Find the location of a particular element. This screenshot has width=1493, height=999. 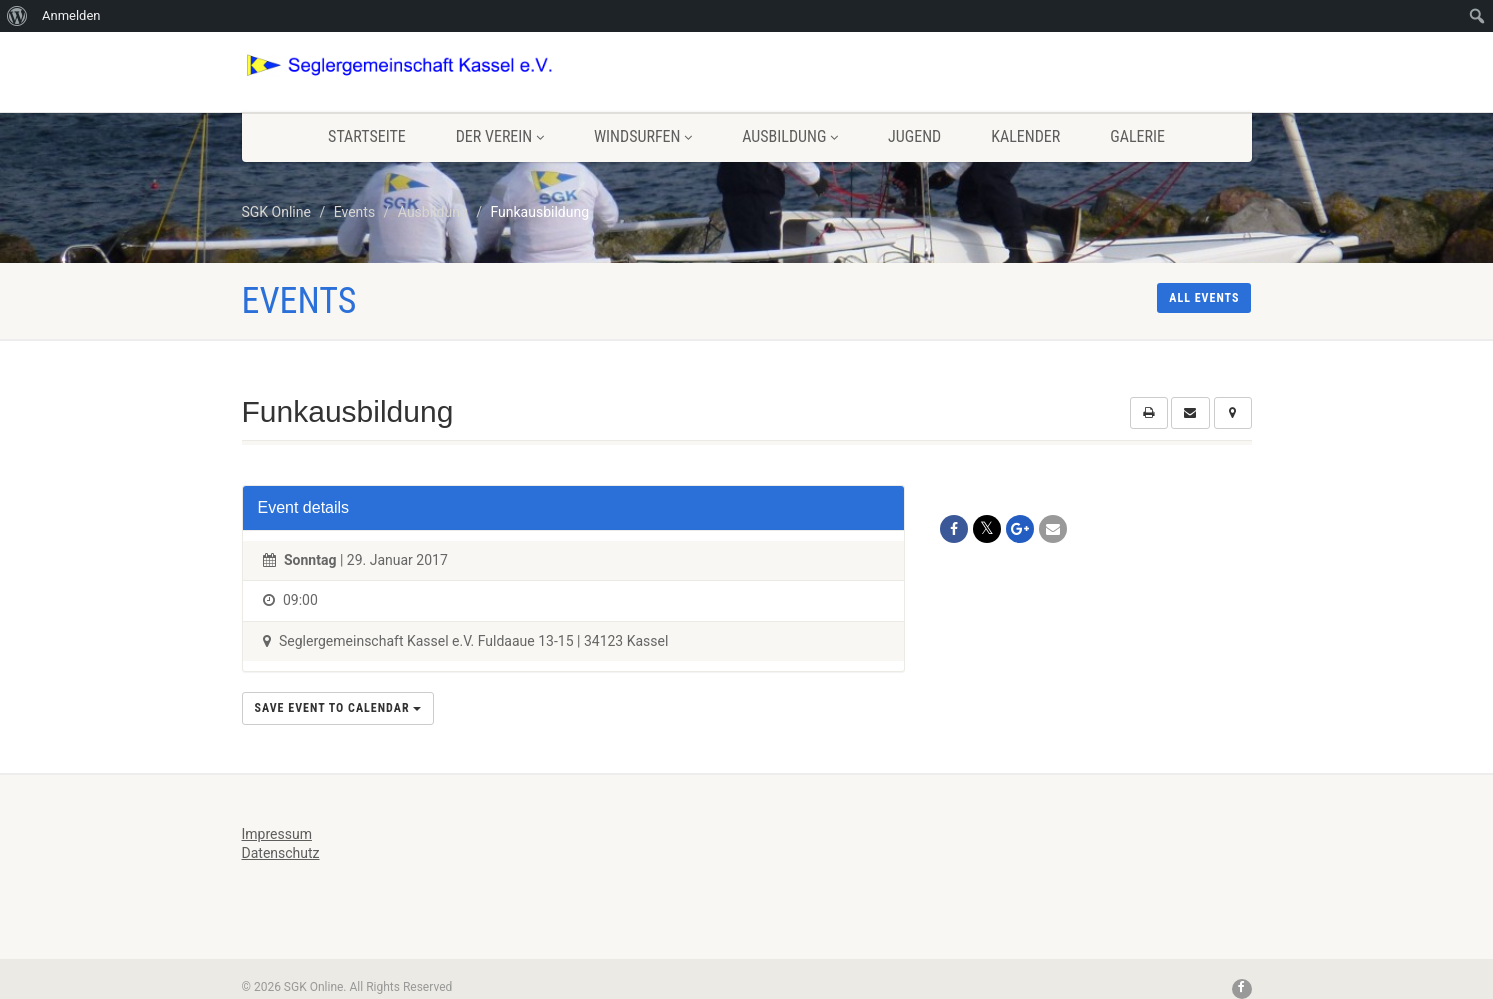

Jugend is located at coordinates (914, 136).